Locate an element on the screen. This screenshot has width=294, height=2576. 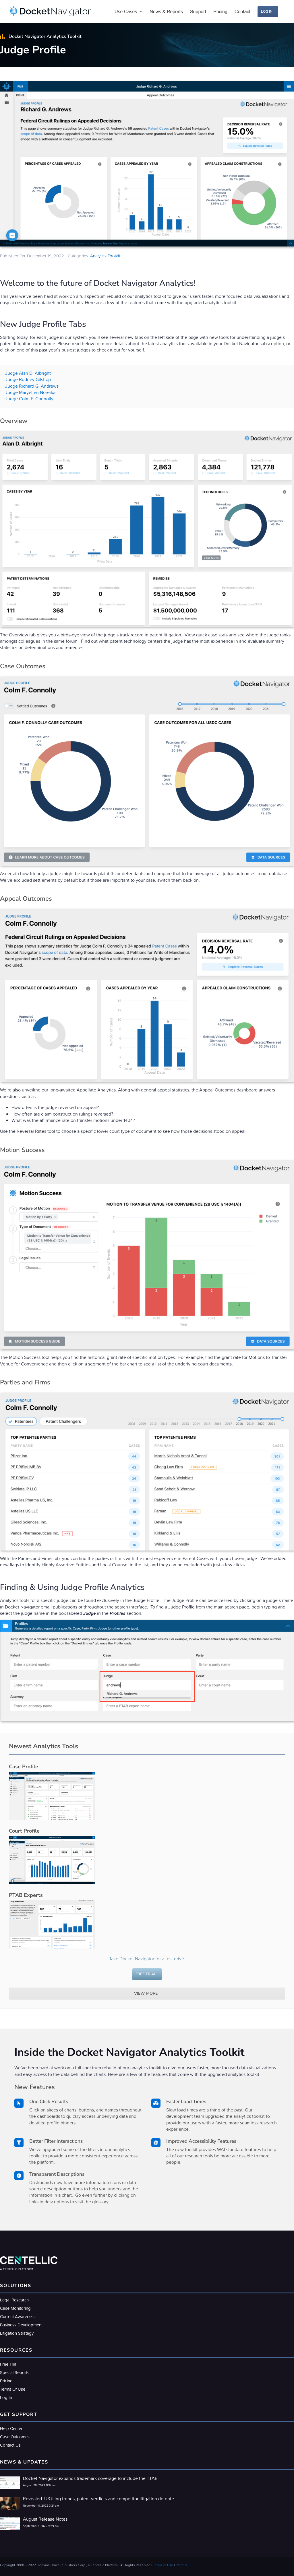
Analytics Toolkit is located at coordinates (105, 256).